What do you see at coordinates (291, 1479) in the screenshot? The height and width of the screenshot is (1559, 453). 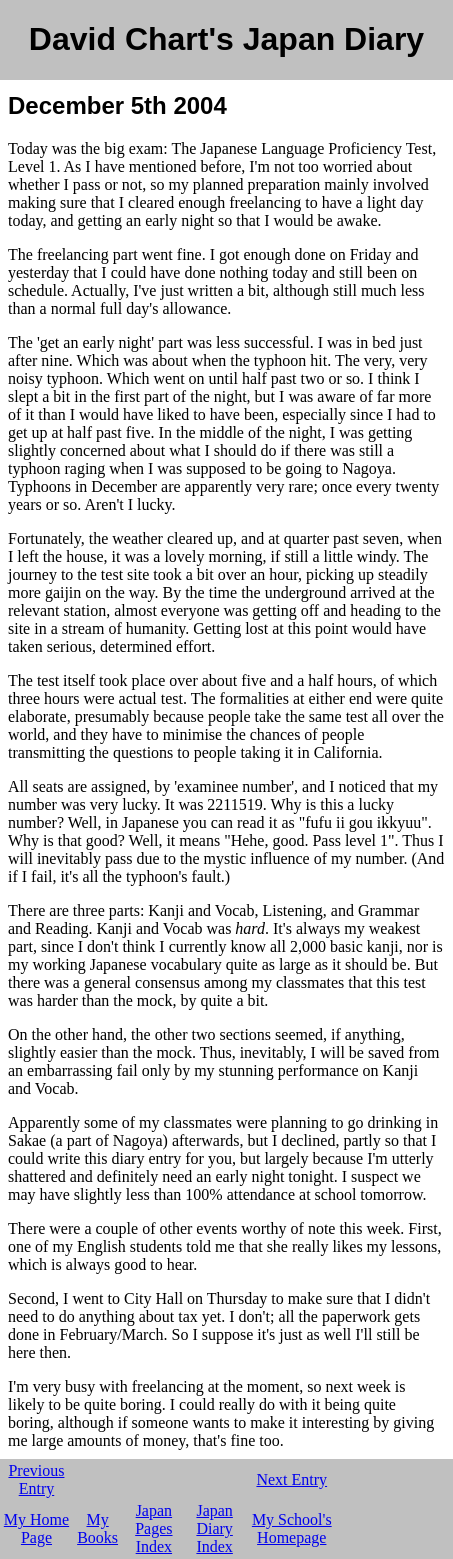 I see `Next Entry` at bounding box center [291, 1479].